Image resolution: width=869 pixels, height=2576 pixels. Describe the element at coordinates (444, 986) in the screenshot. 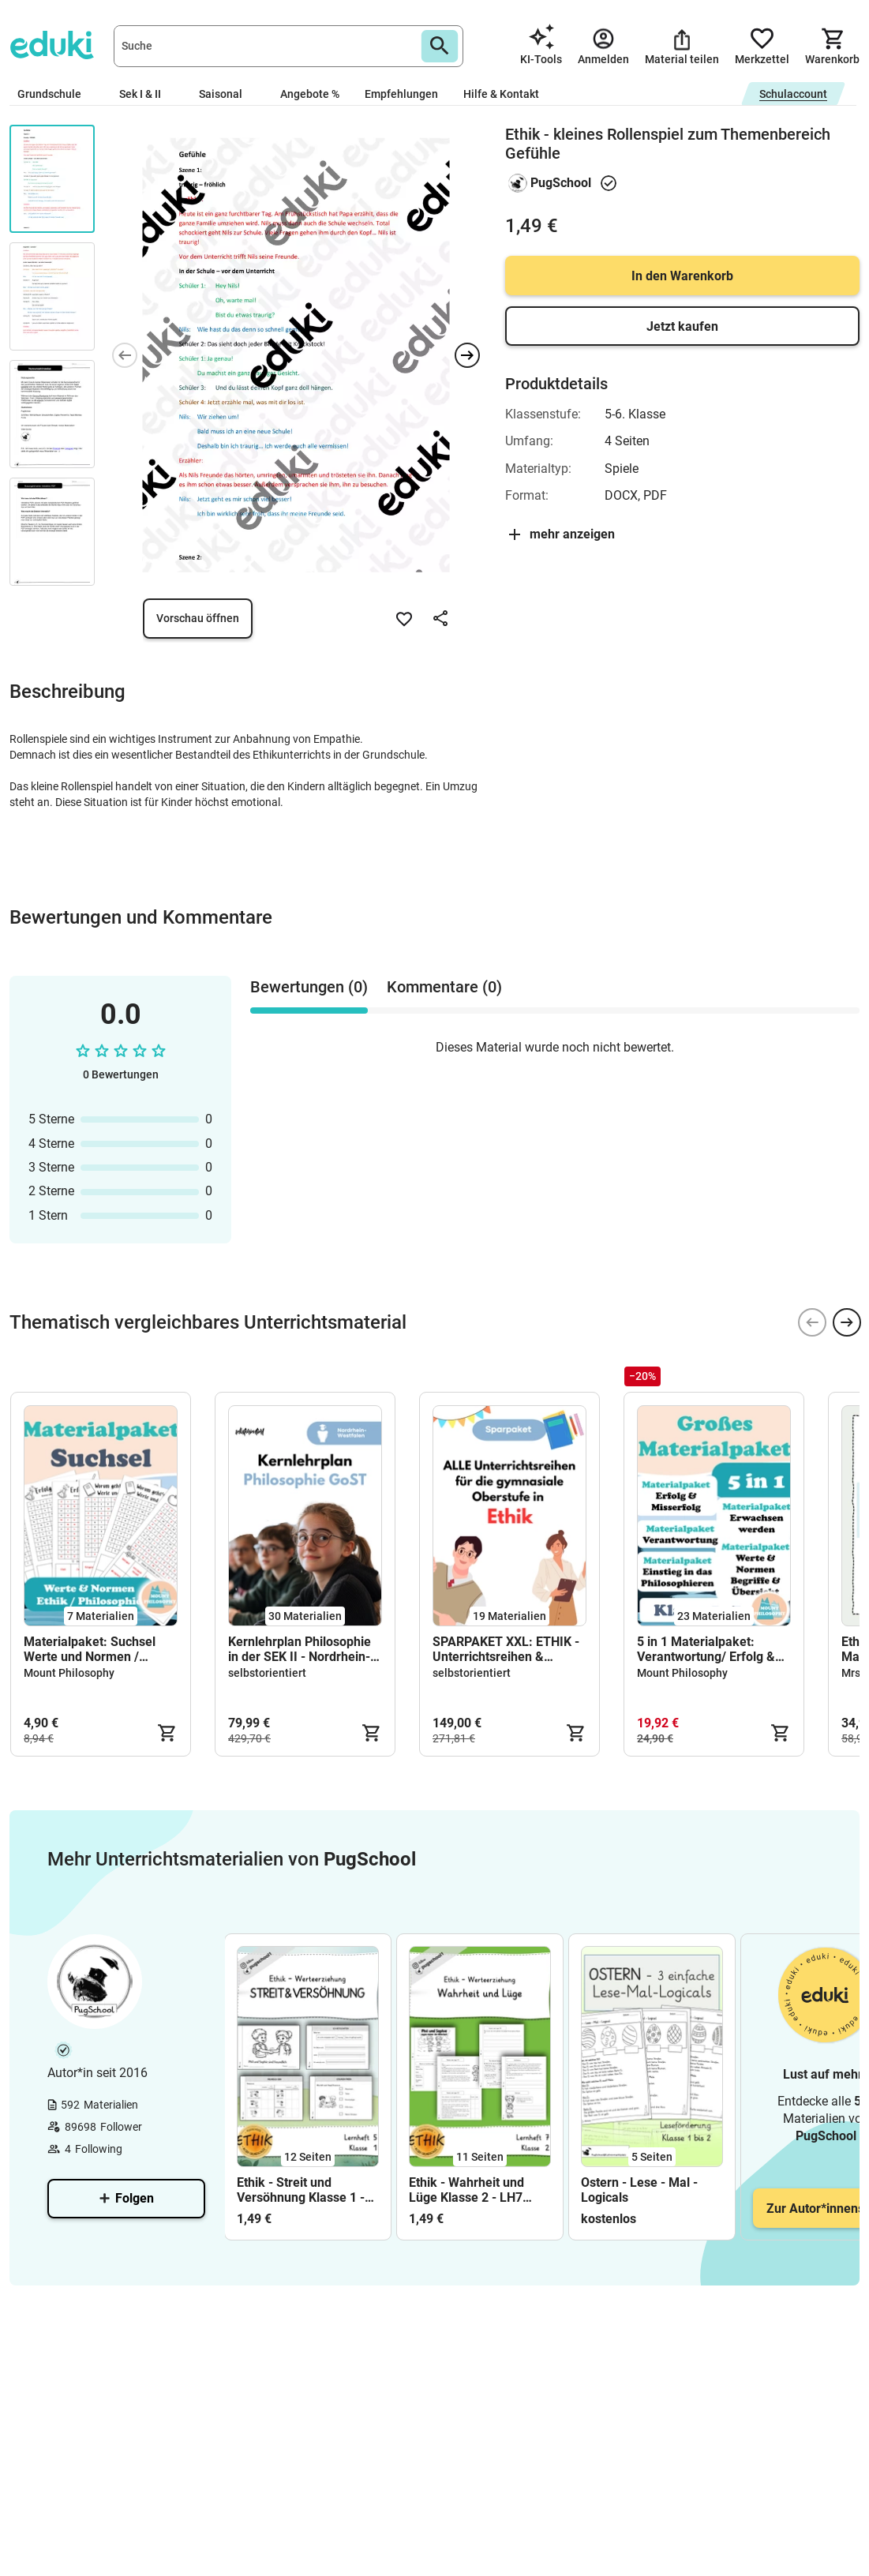

I see `Kommentare (0) [tab]` at that location.